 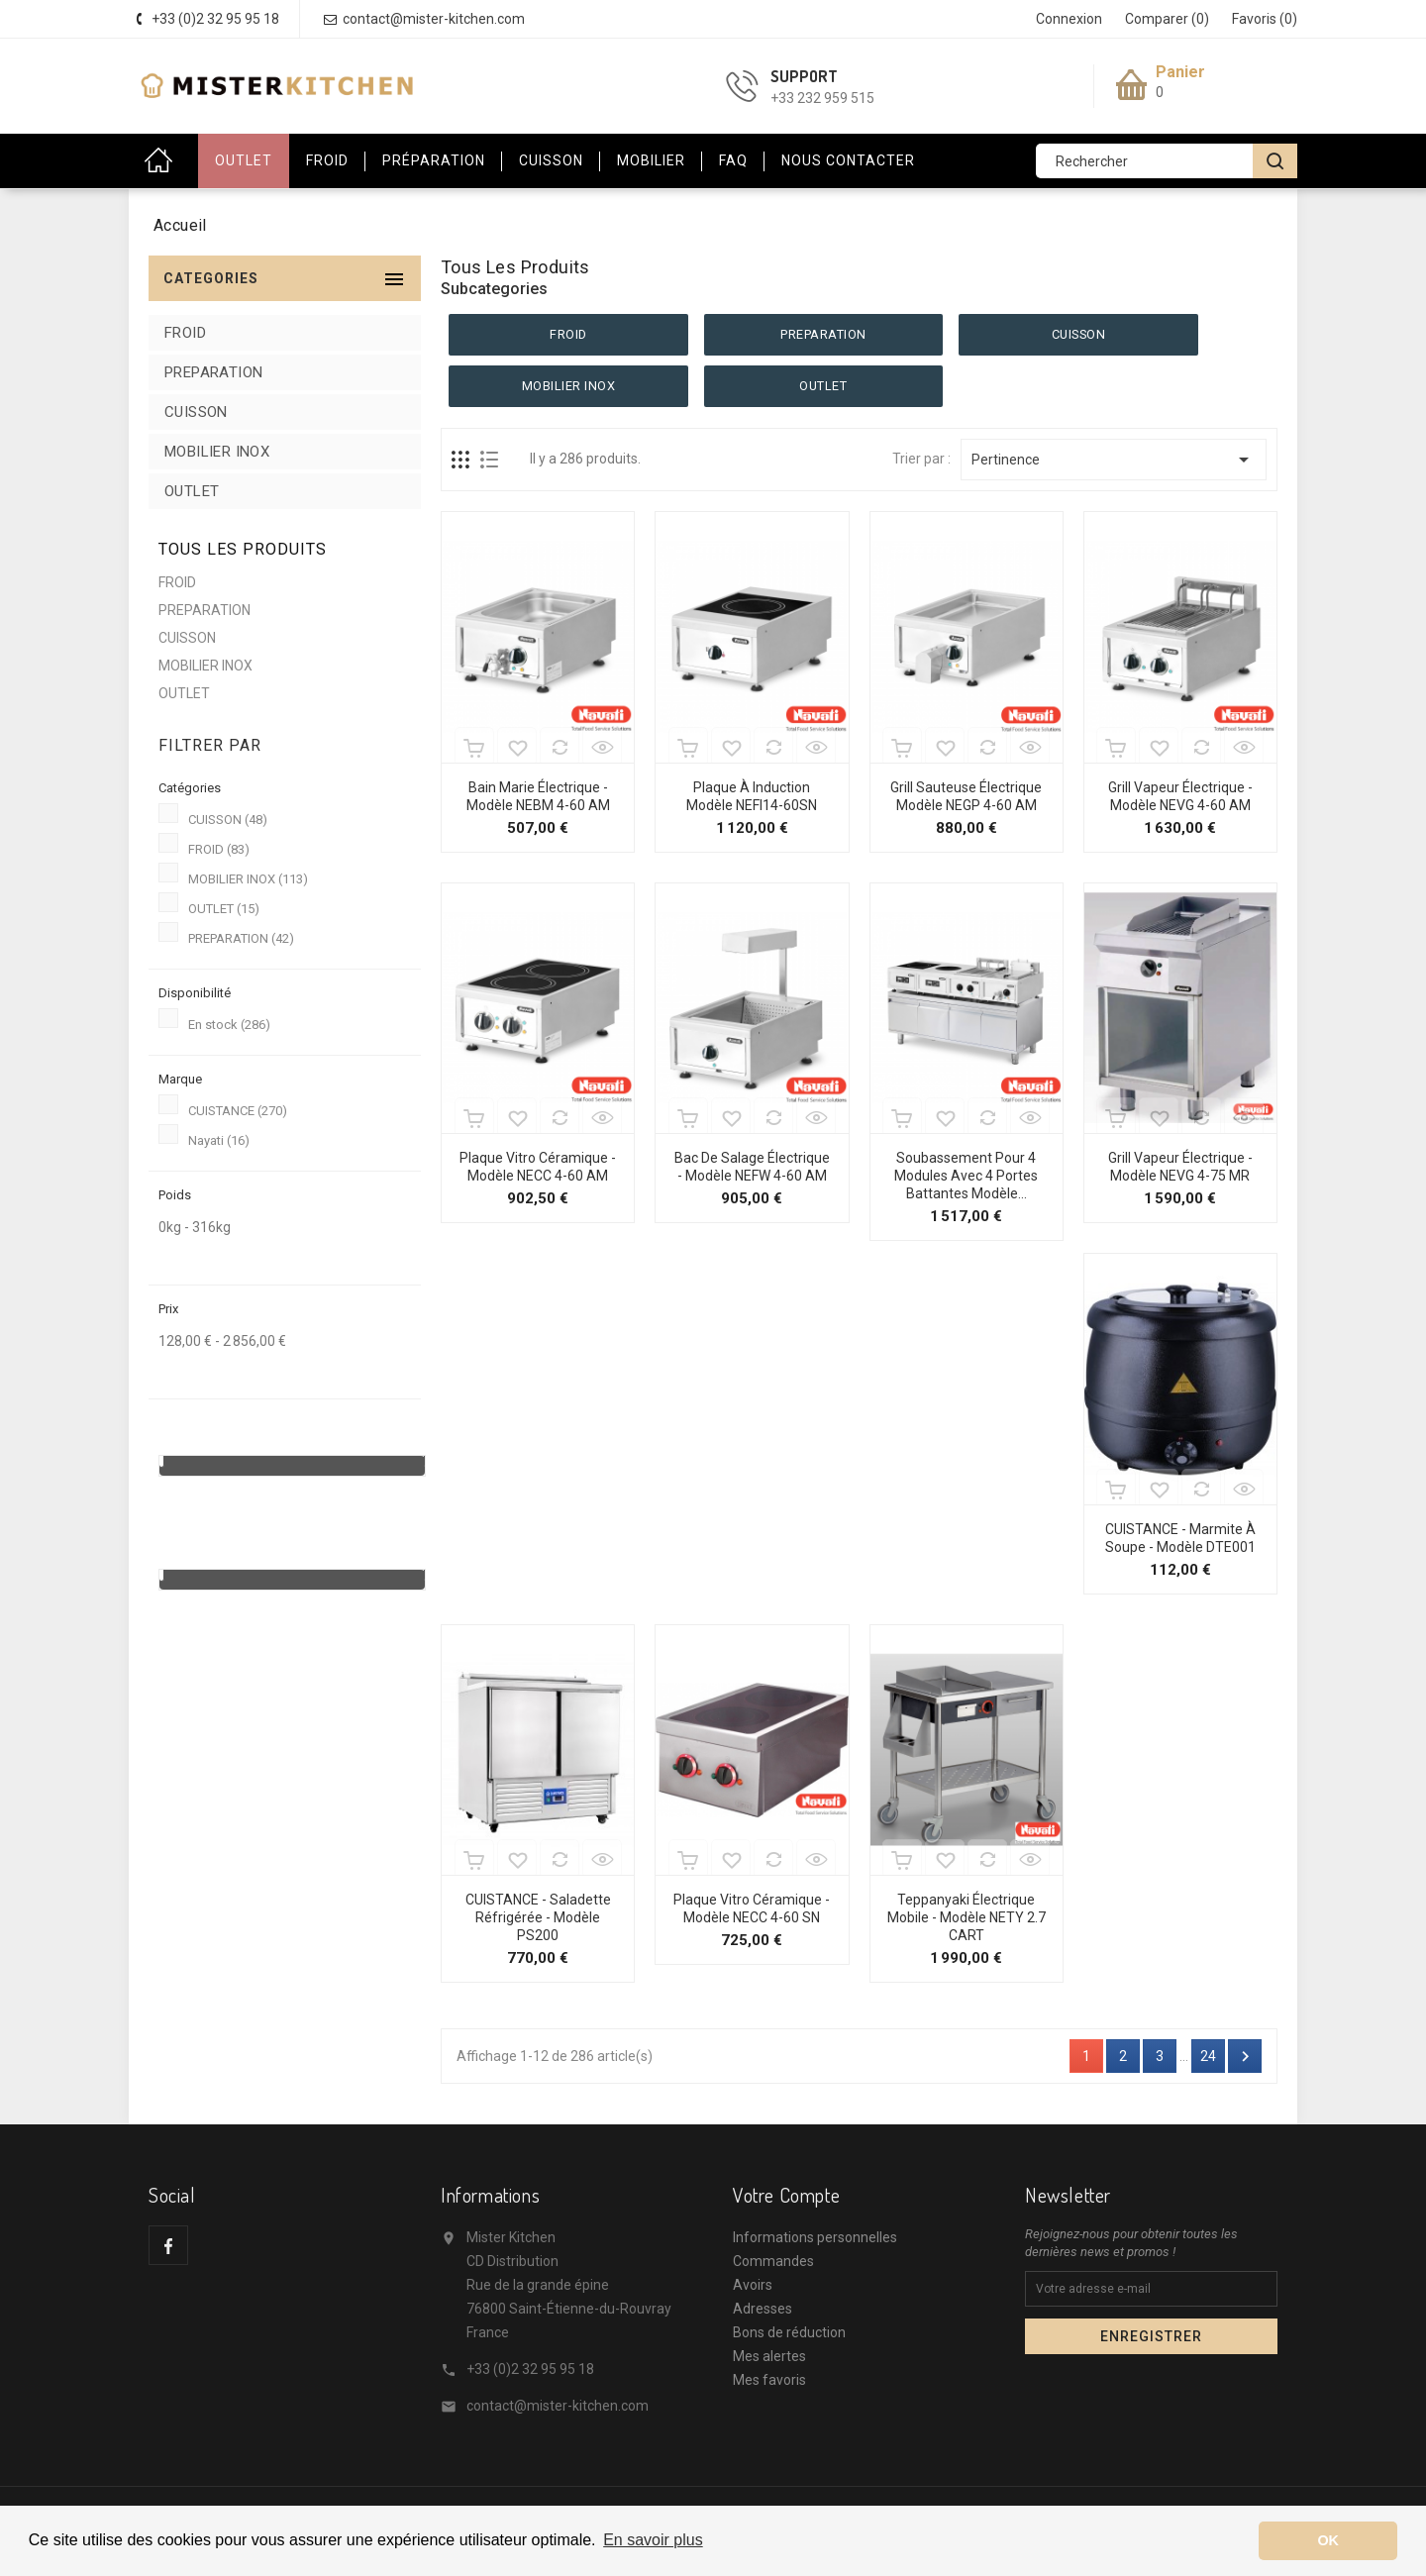 What do you see at coordinates (163, 161) in the screenshot?
I see `Accueil` at bounding box center [163, 161].